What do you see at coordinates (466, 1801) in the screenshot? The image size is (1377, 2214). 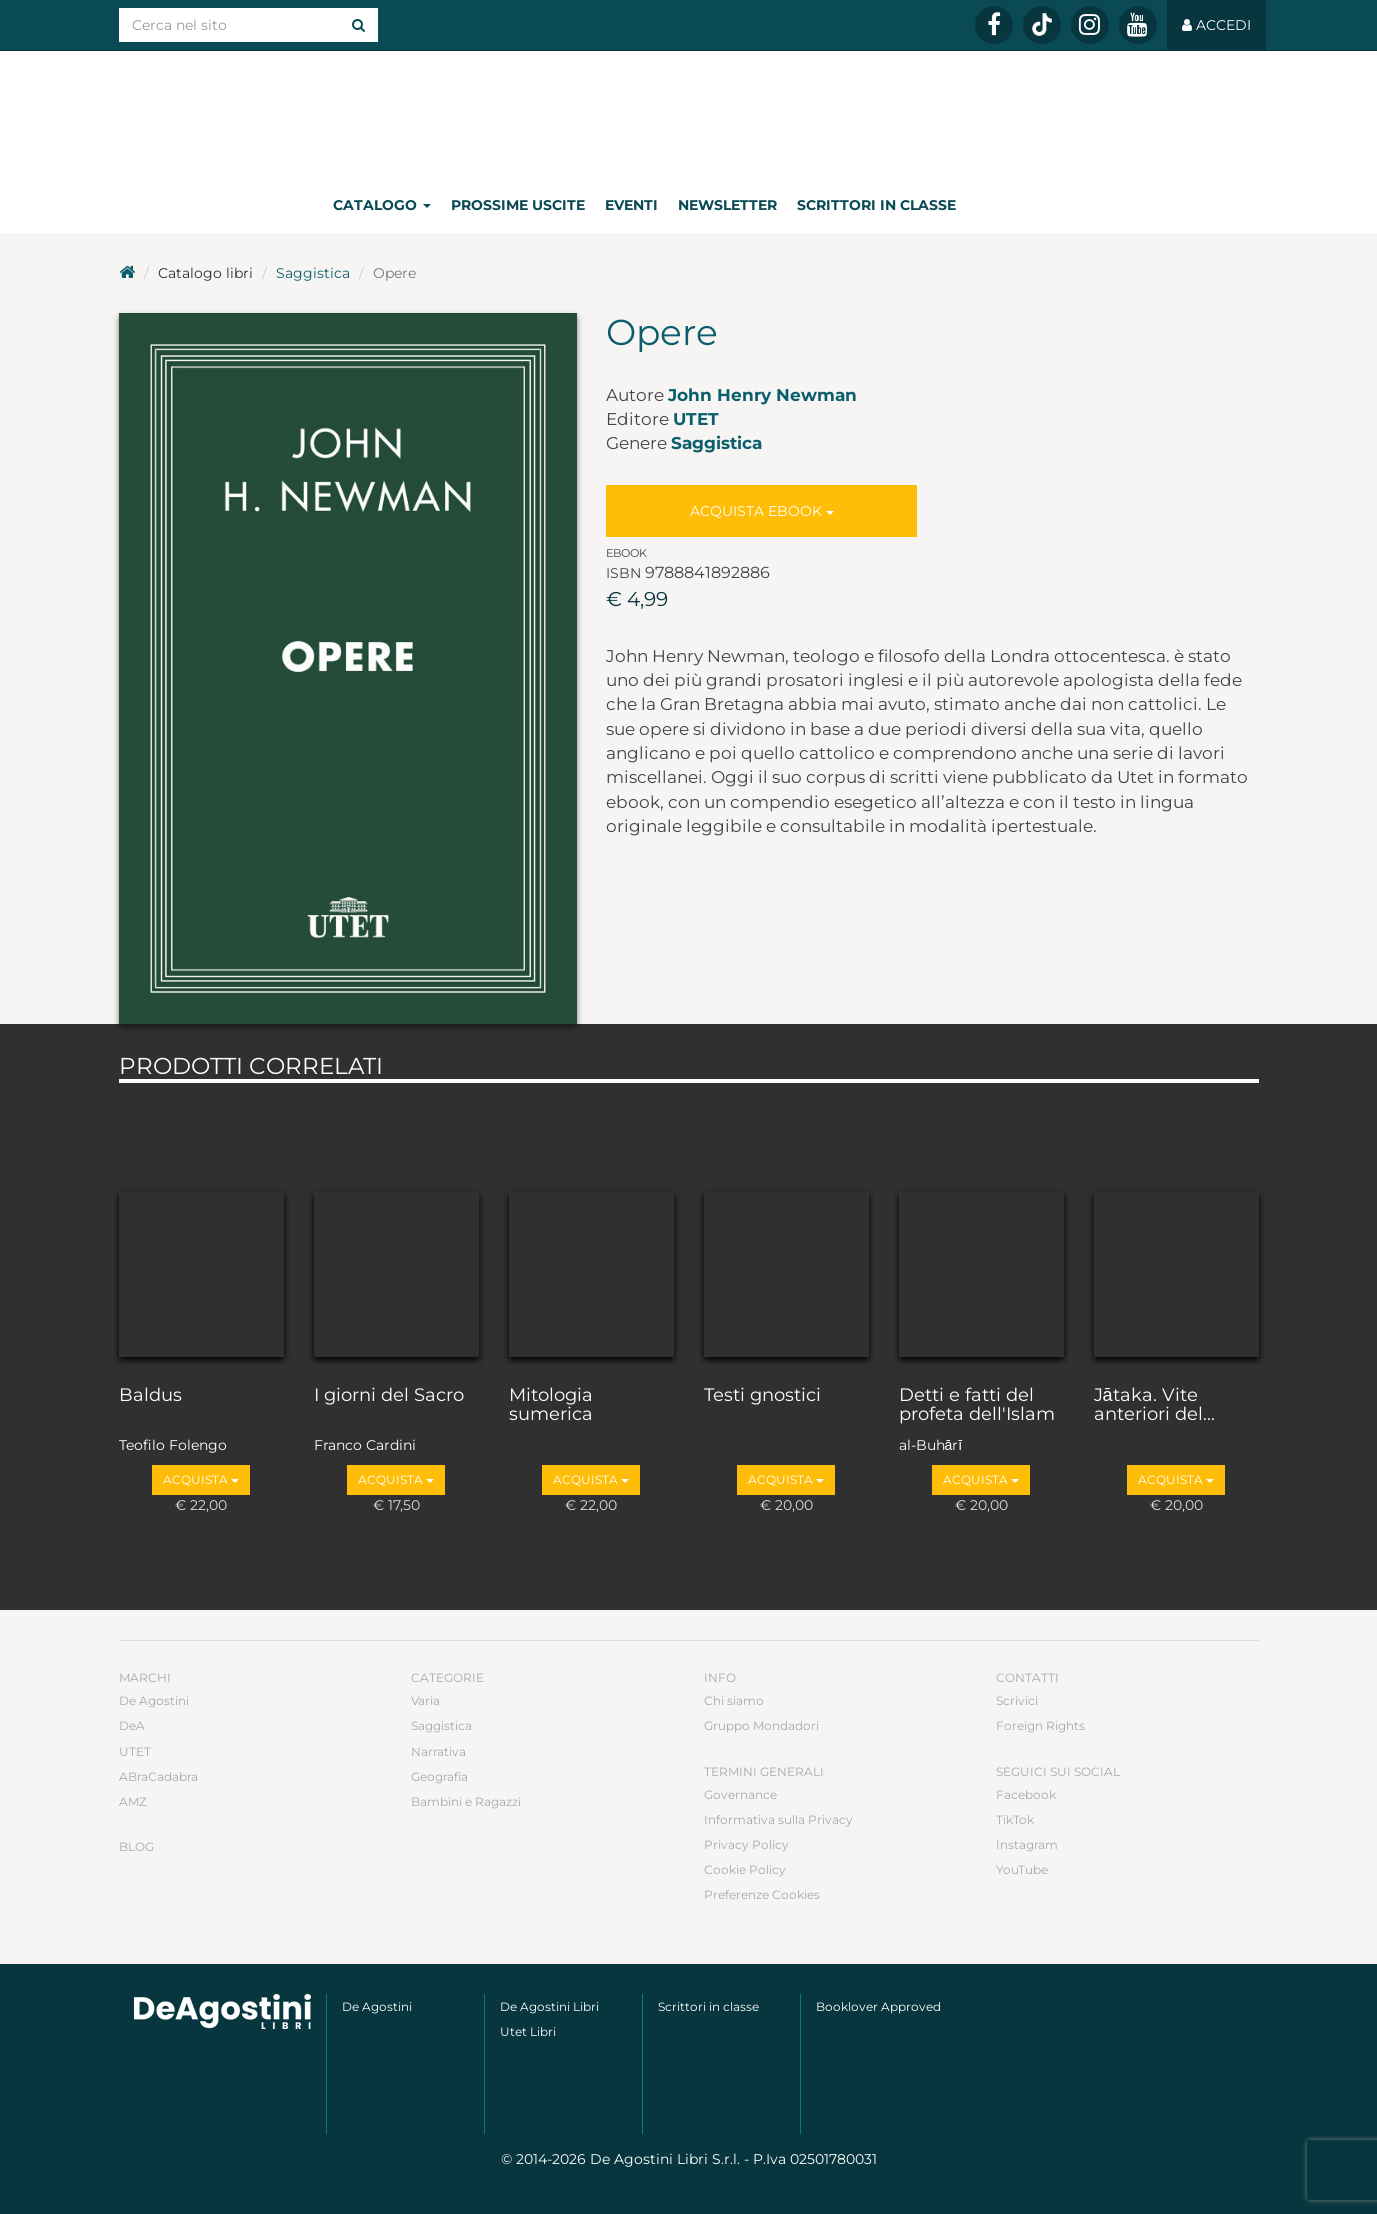 I see `Bambini e Ragazzi` at bounding box center [466, 1801].